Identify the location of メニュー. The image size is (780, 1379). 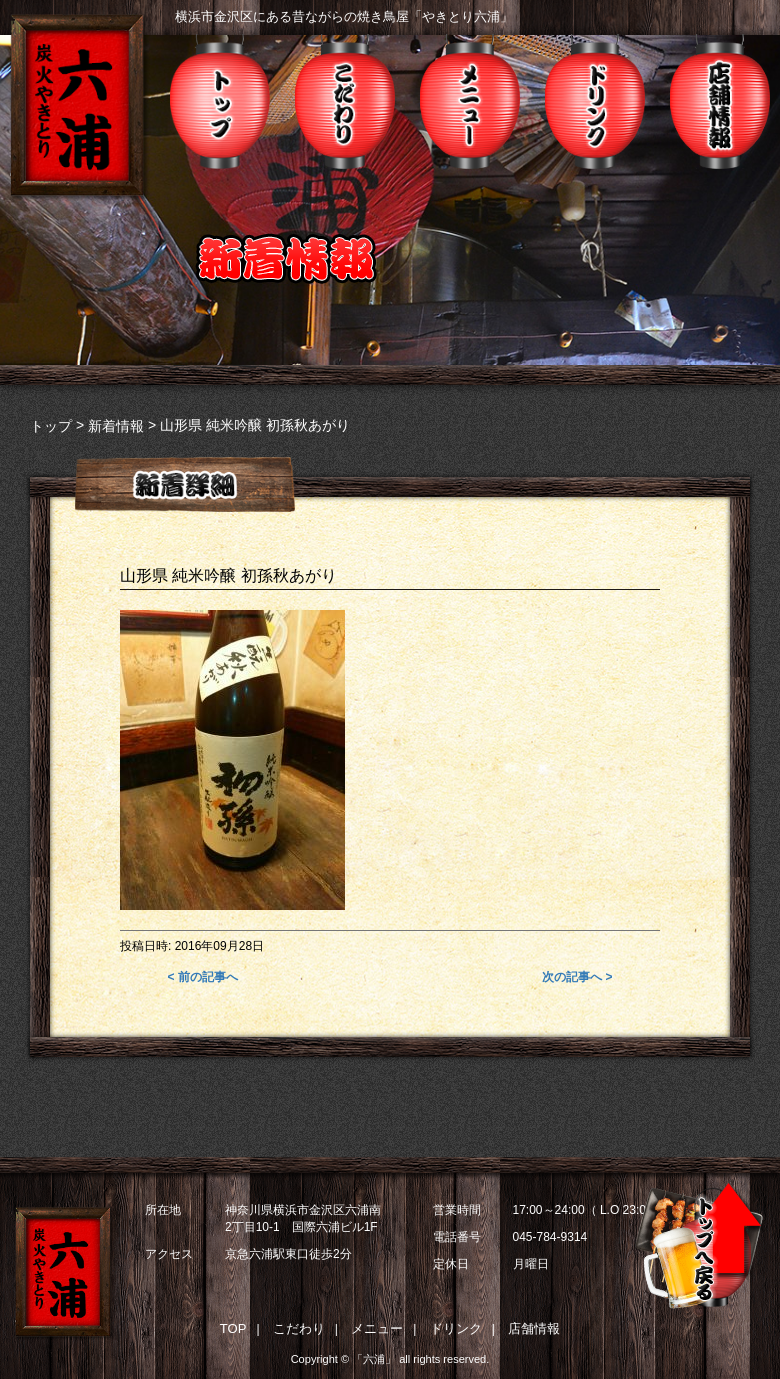
(470, 101).